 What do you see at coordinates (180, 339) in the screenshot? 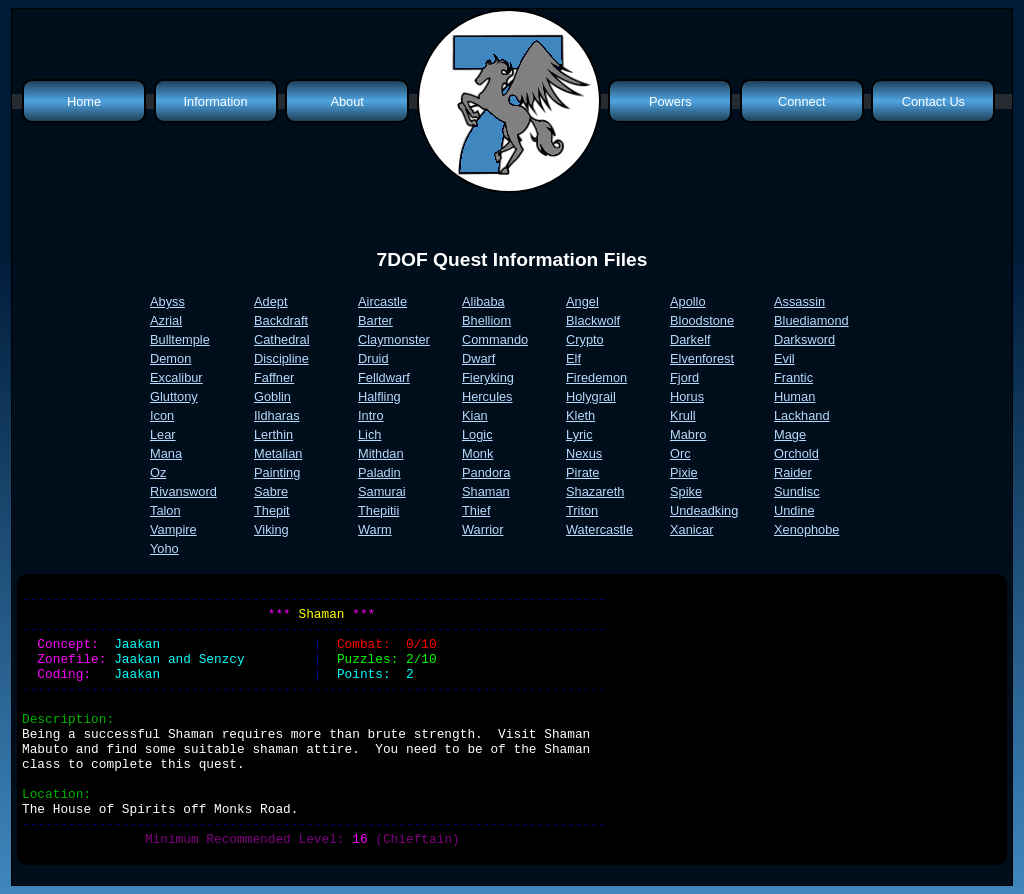
I see `Bulltemple` at bounding box center [180, 339].